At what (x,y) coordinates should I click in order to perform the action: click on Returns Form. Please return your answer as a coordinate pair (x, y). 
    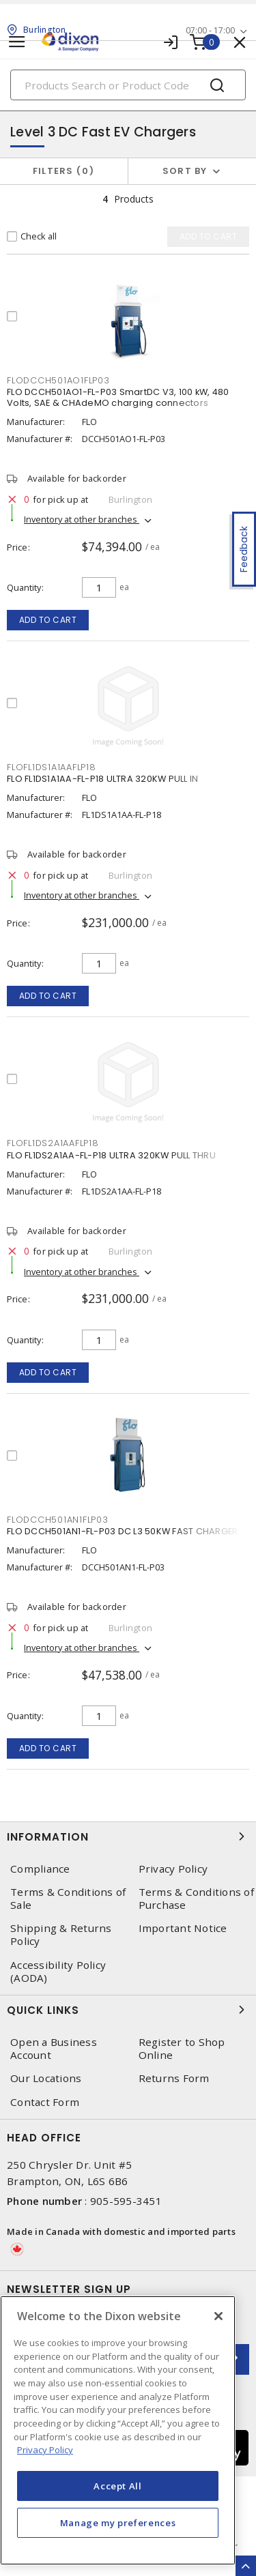
    Looking at the image, I should click on (174, 2078).